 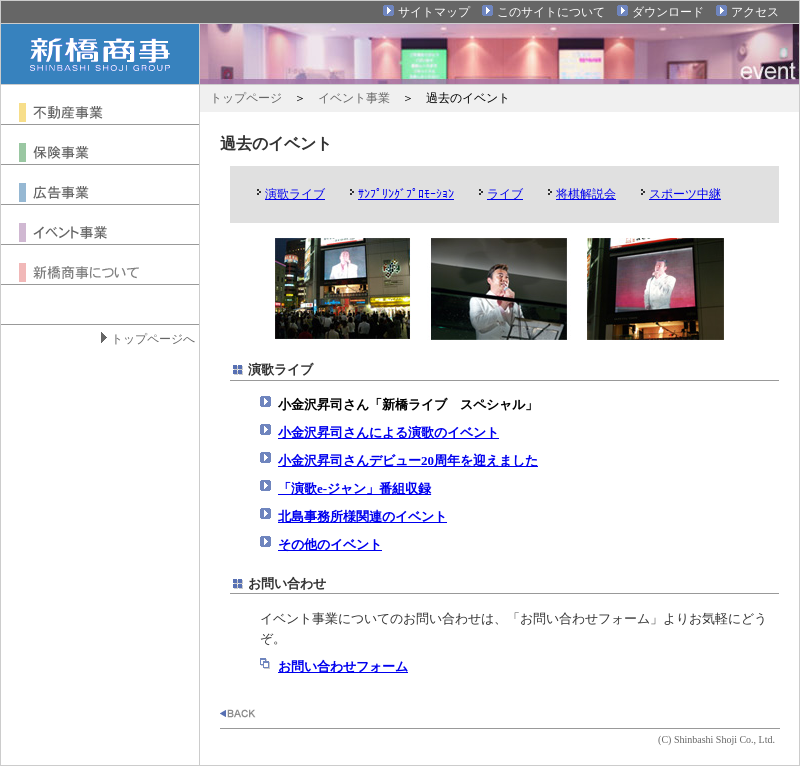 I want to click on 北島事務所様関連のイベント, so click(x=362, y=516).